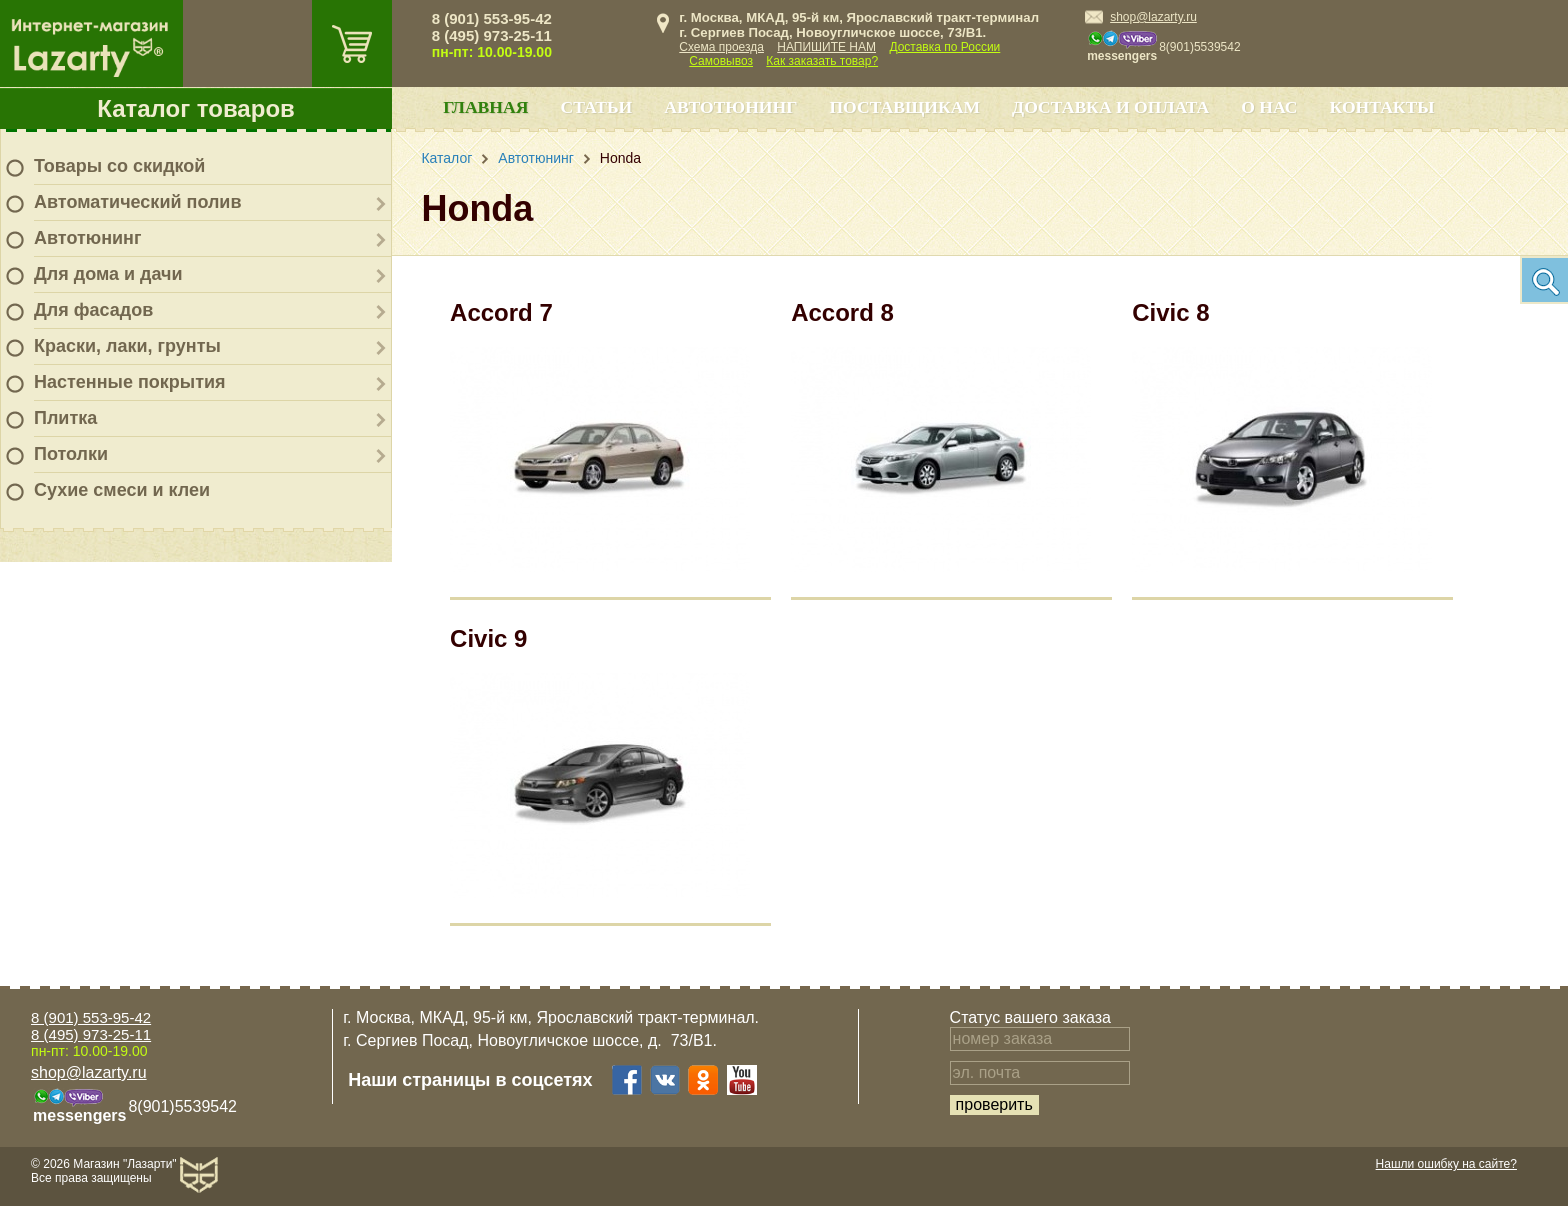  Describe the element at coordinates (826, 47) in the screenshot. I see `НАПИШИТЕ НАМ` at that location.